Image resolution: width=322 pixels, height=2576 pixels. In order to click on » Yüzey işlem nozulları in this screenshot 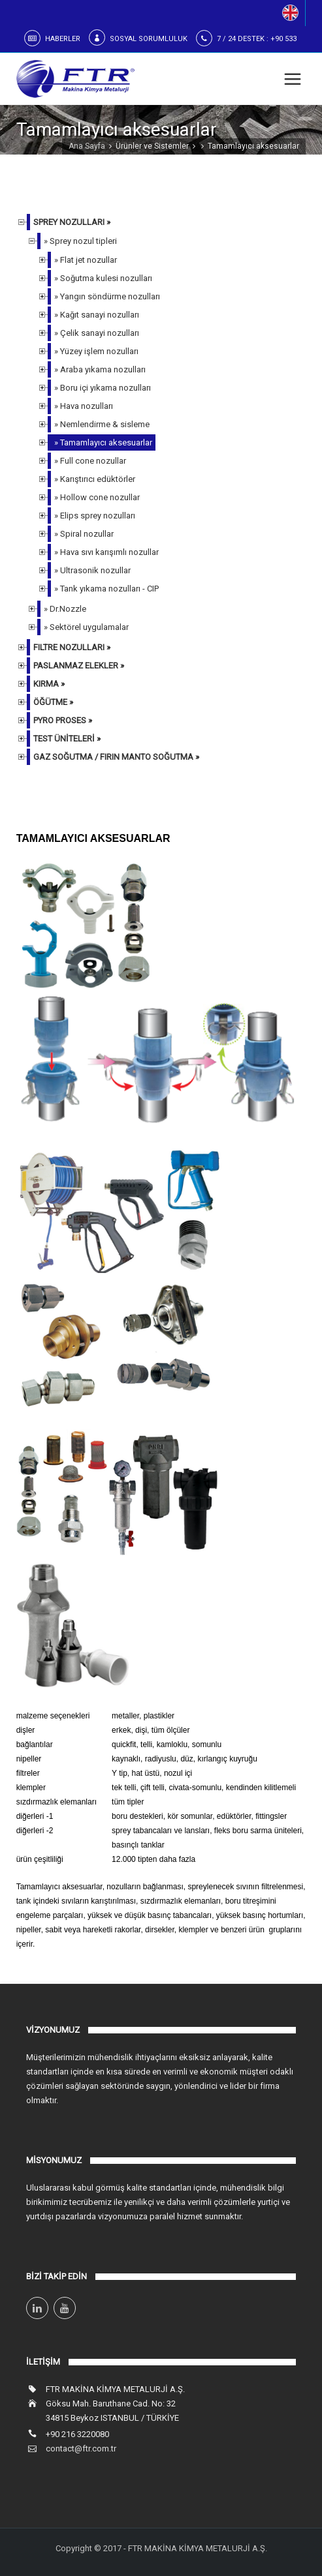, I will do `click(96, 351)`.